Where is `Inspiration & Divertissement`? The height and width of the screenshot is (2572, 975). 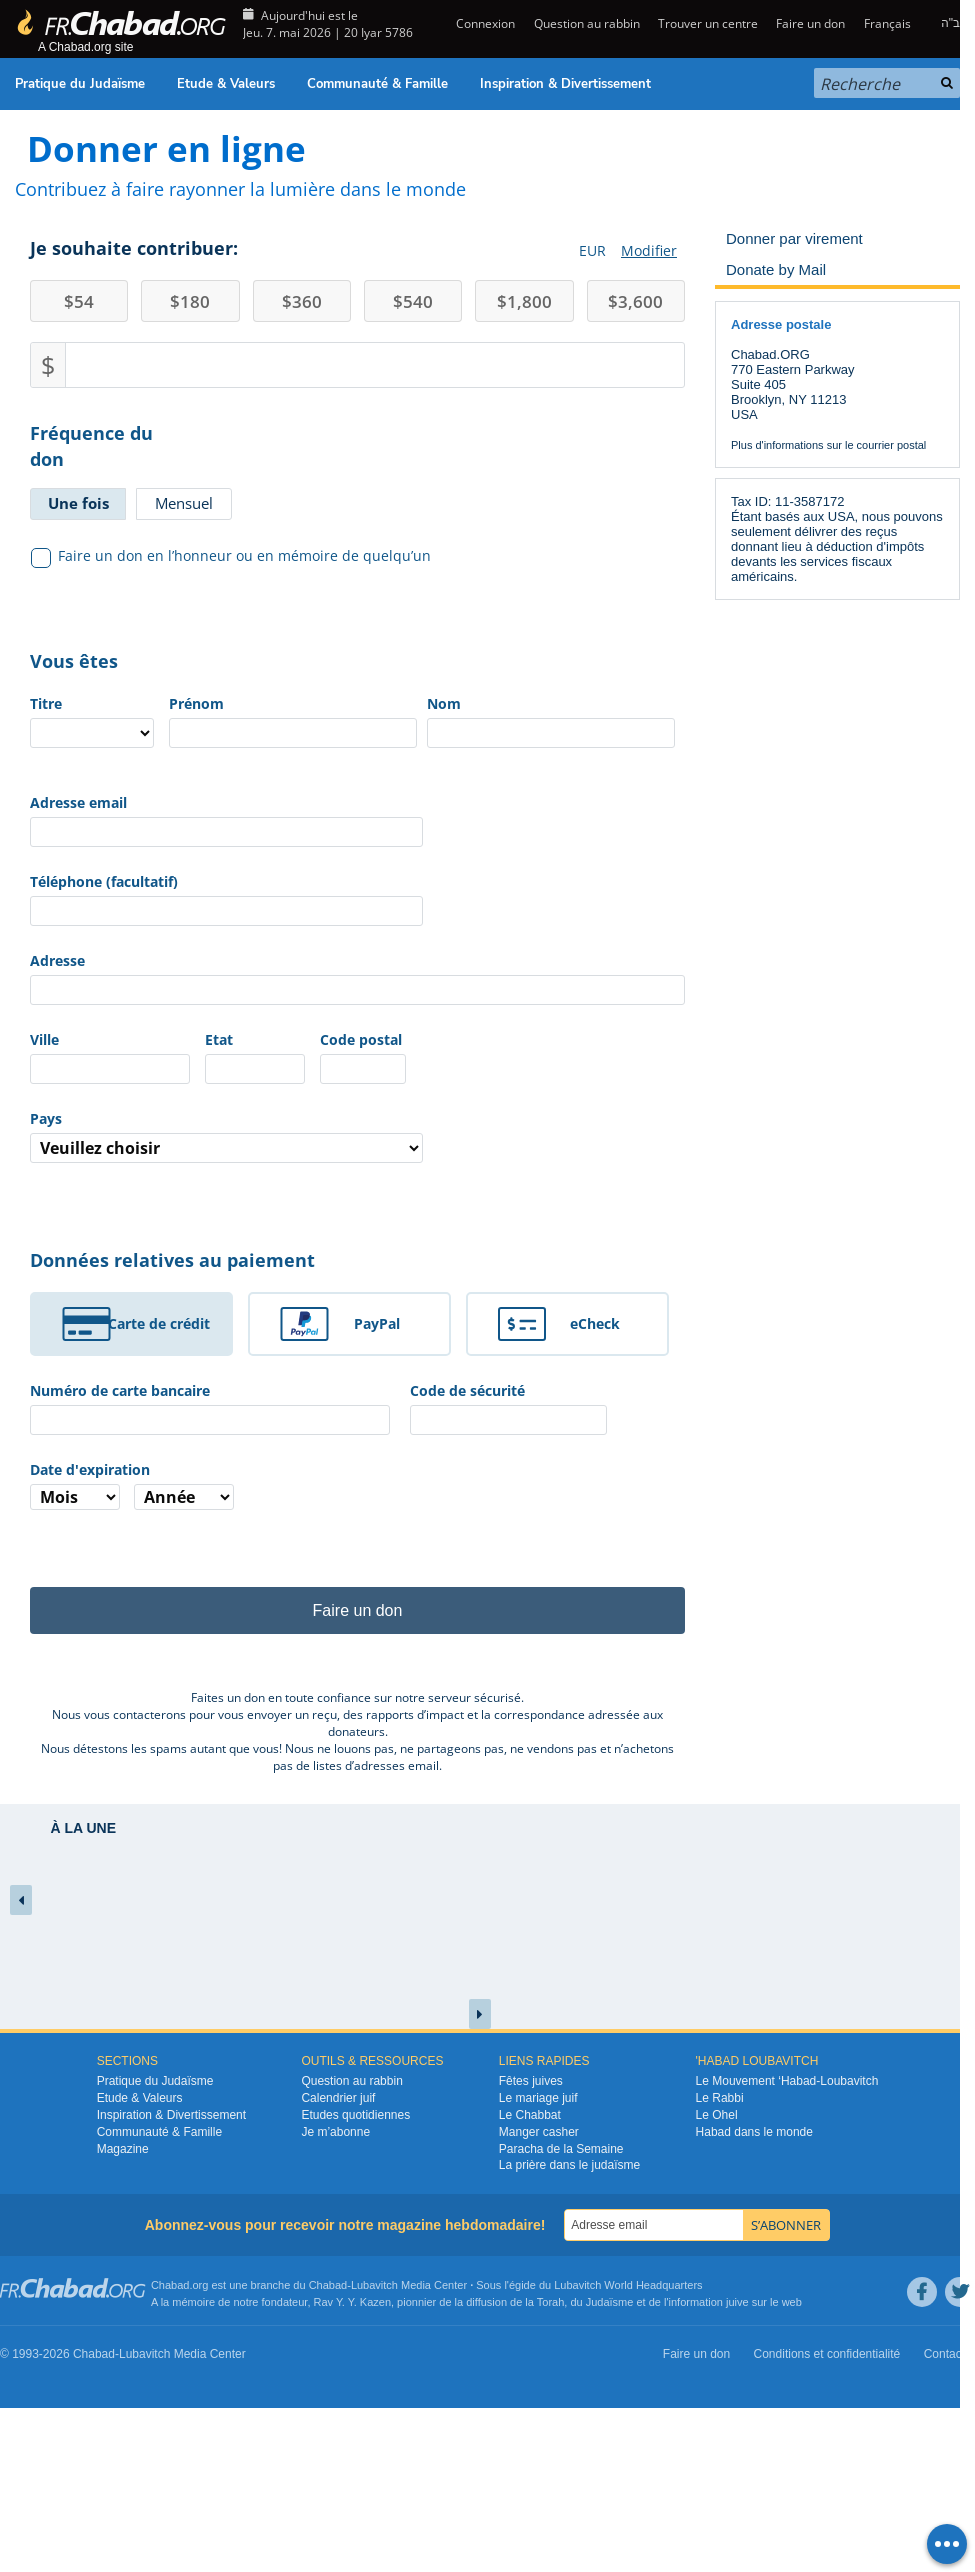 Inspiration & Divertissement is located at coordinates (565, 84).